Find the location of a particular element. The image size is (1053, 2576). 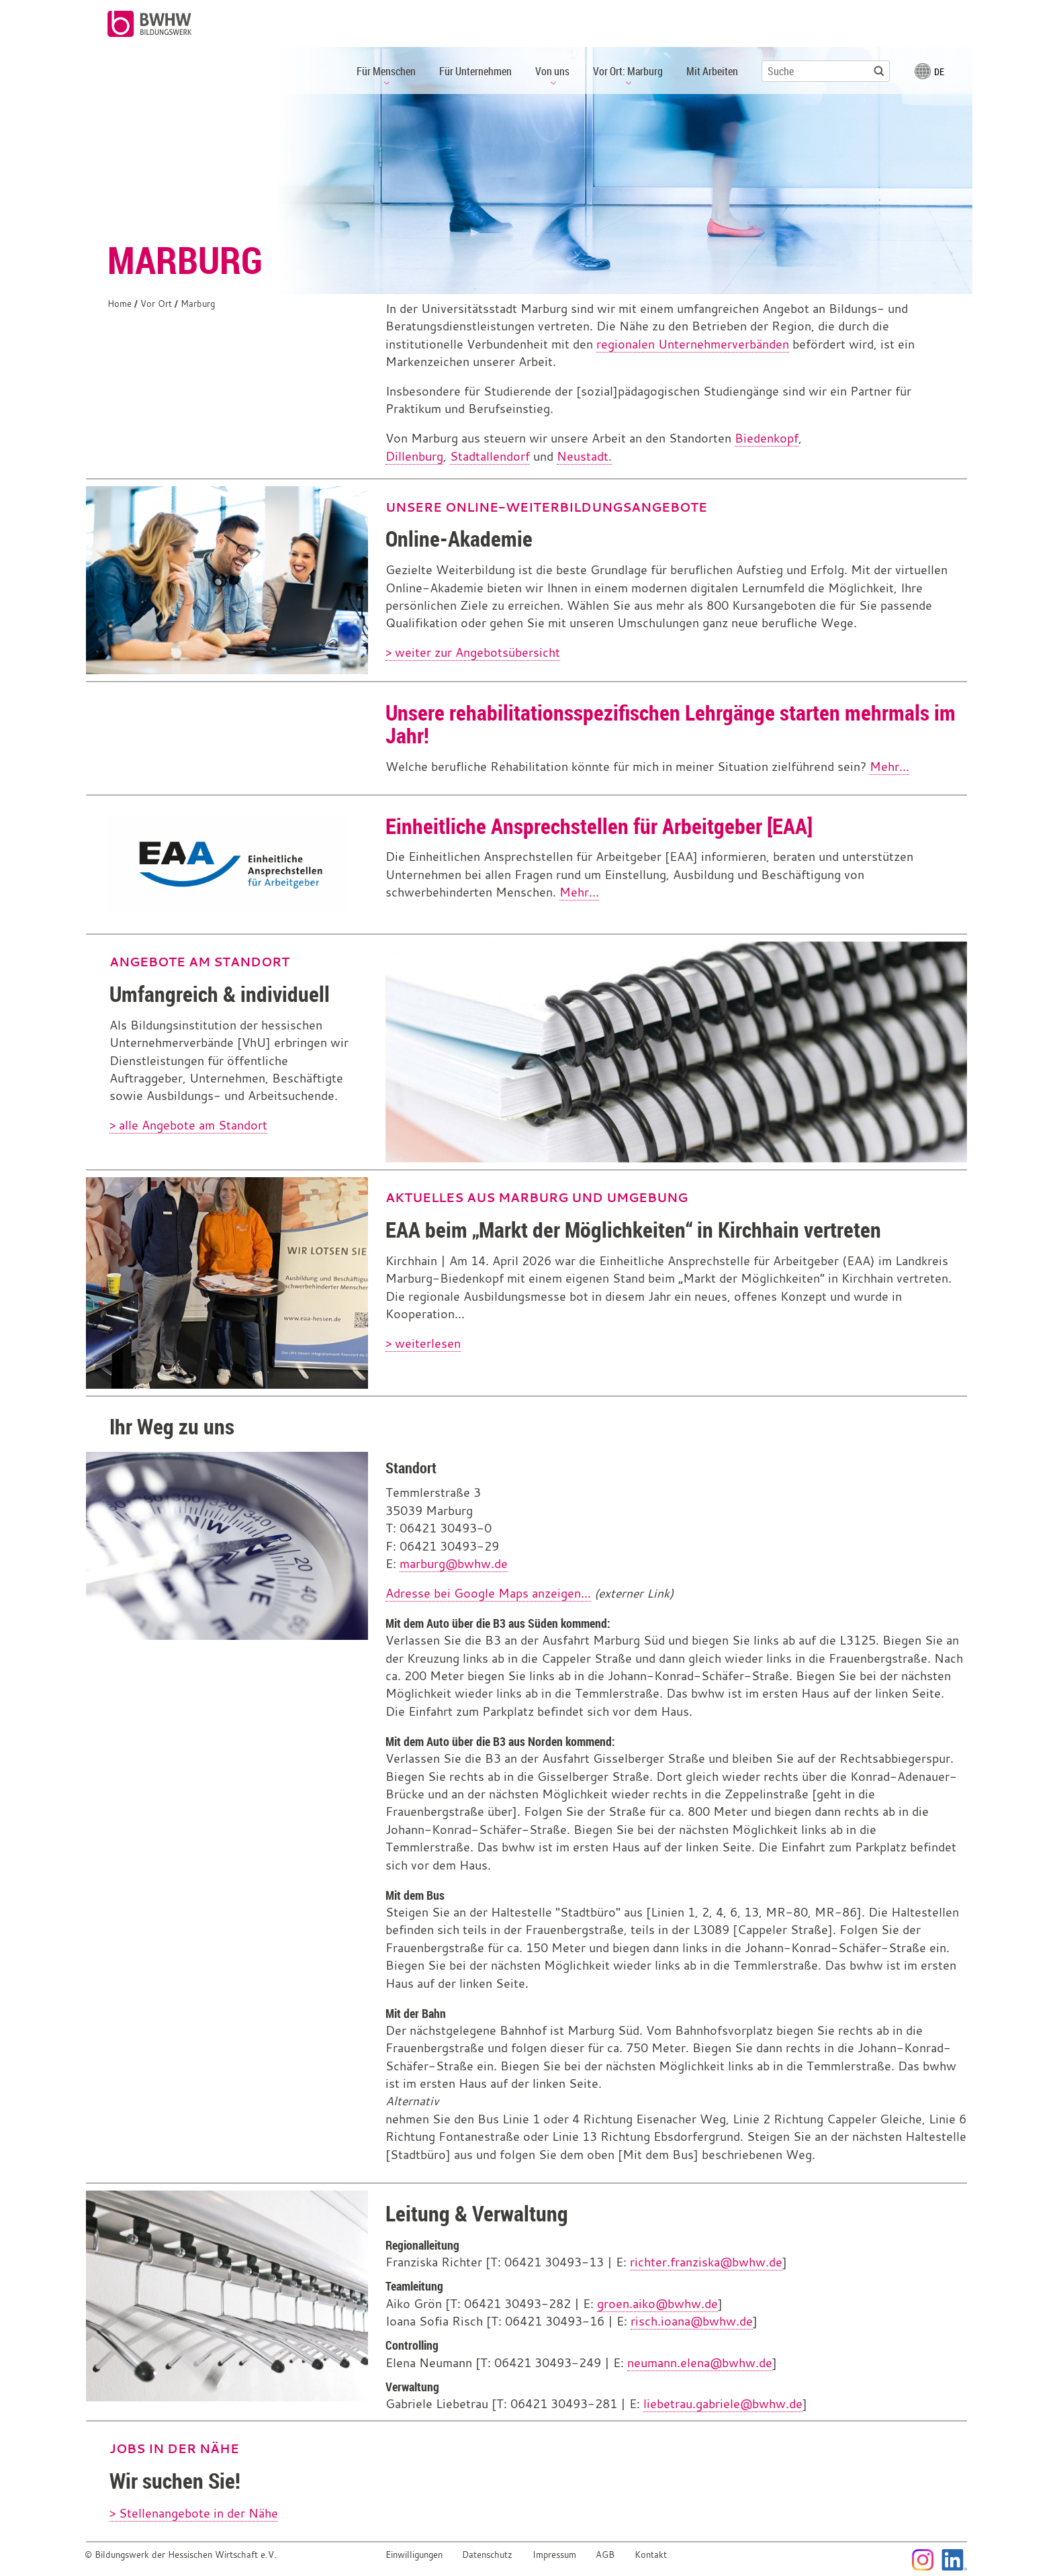

Dillenburg is located at coordinates (414, 456).